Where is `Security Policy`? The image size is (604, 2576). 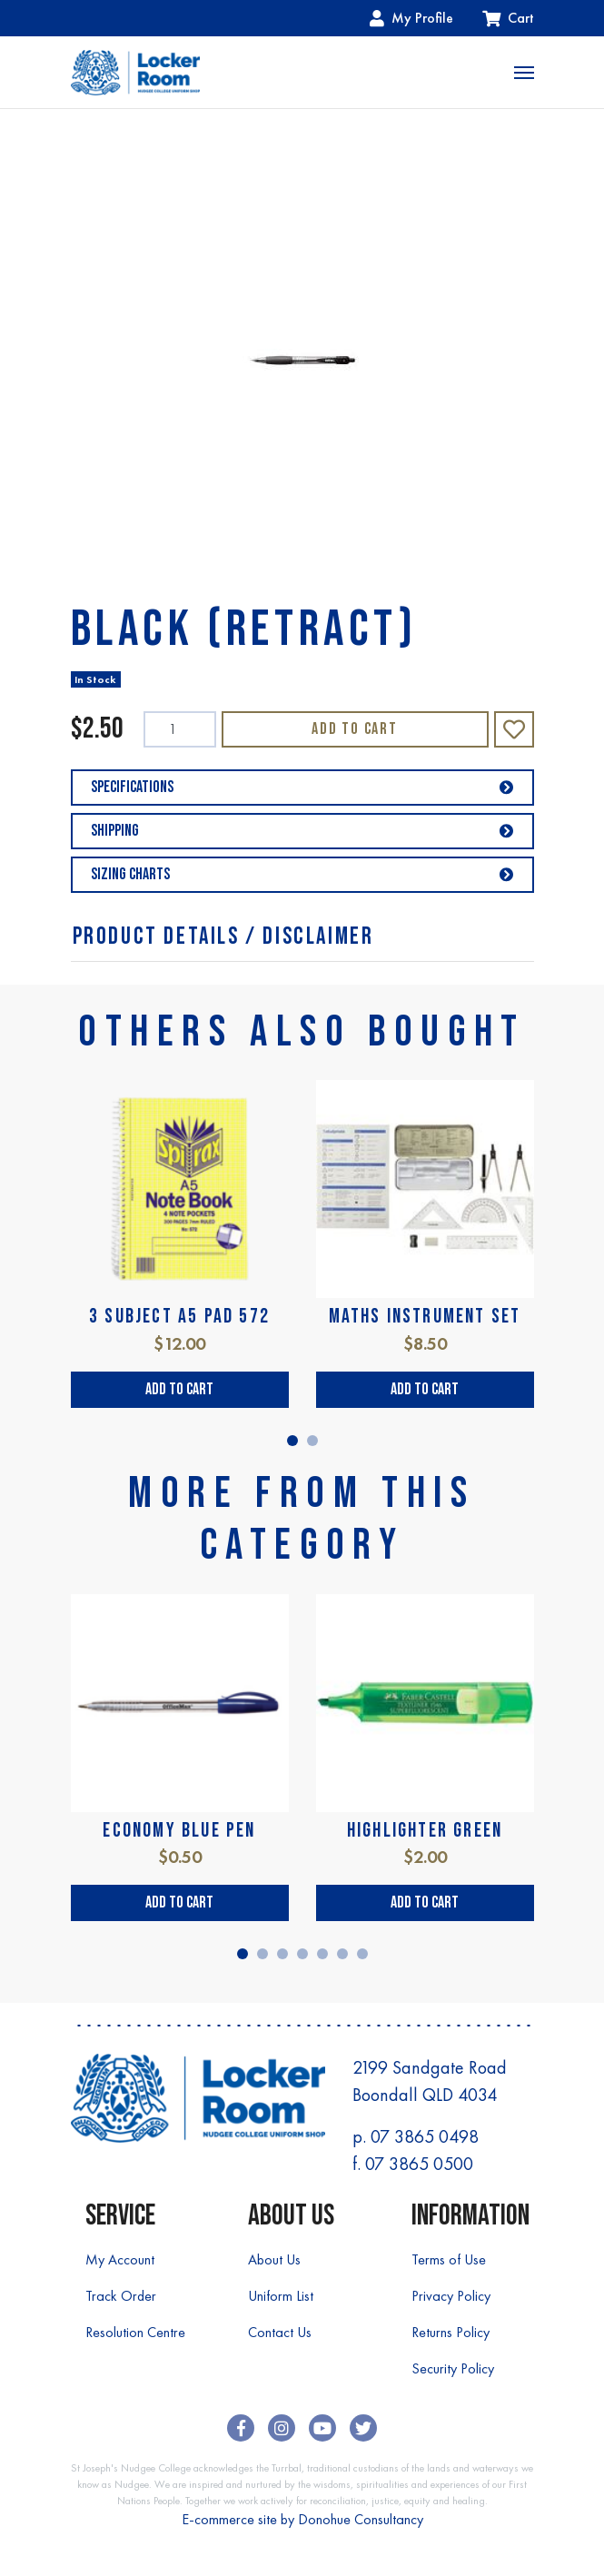 Security Policy is located at coordinates (452, 2368).